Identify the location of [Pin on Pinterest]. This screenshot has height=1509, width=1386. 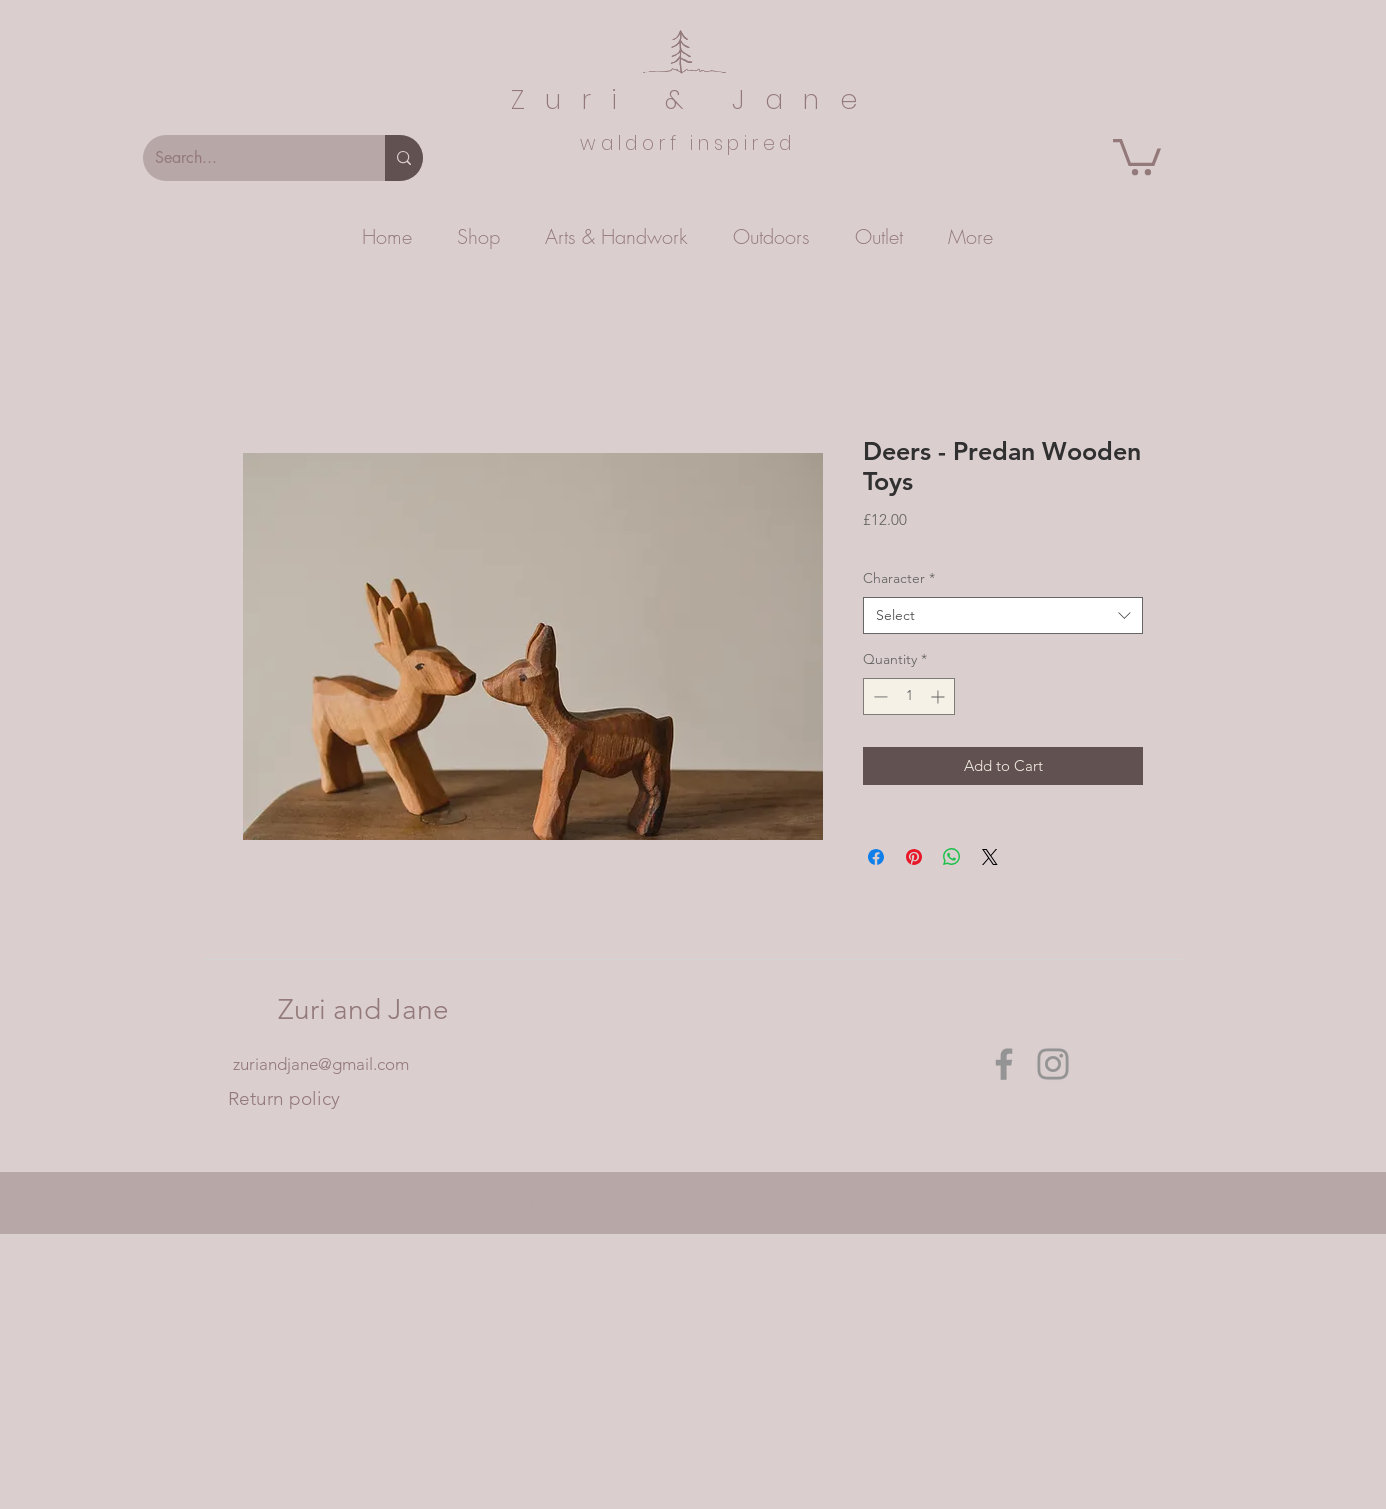
(914, 857).